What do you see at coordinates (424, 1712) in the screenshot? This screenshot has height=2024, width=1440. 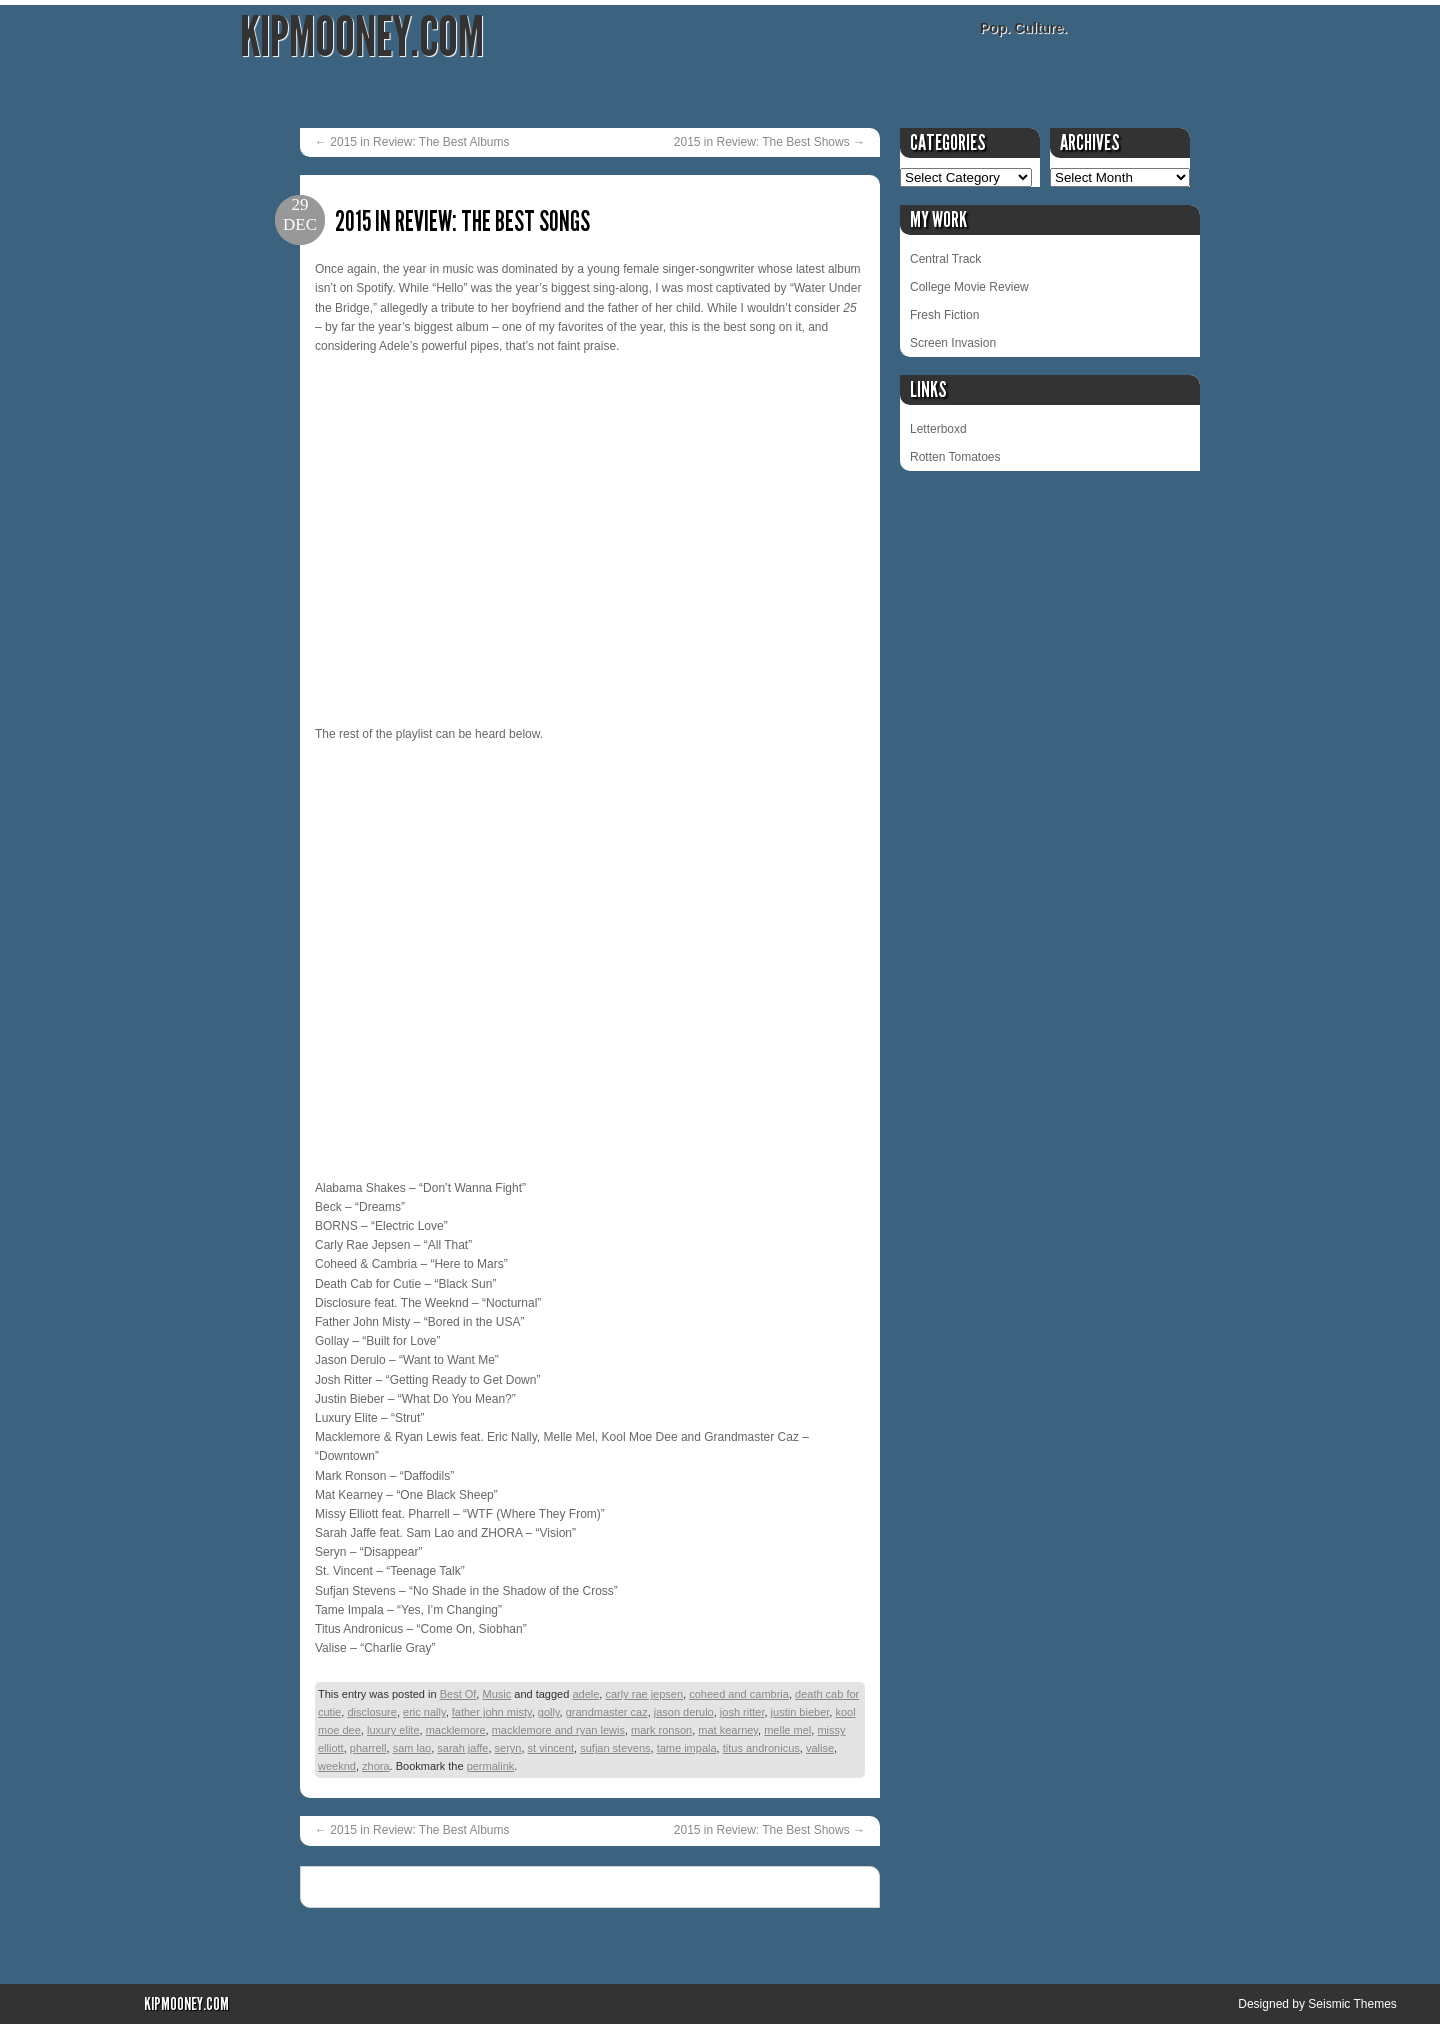 I see `eric nally` at bounding box center [424, 1712].